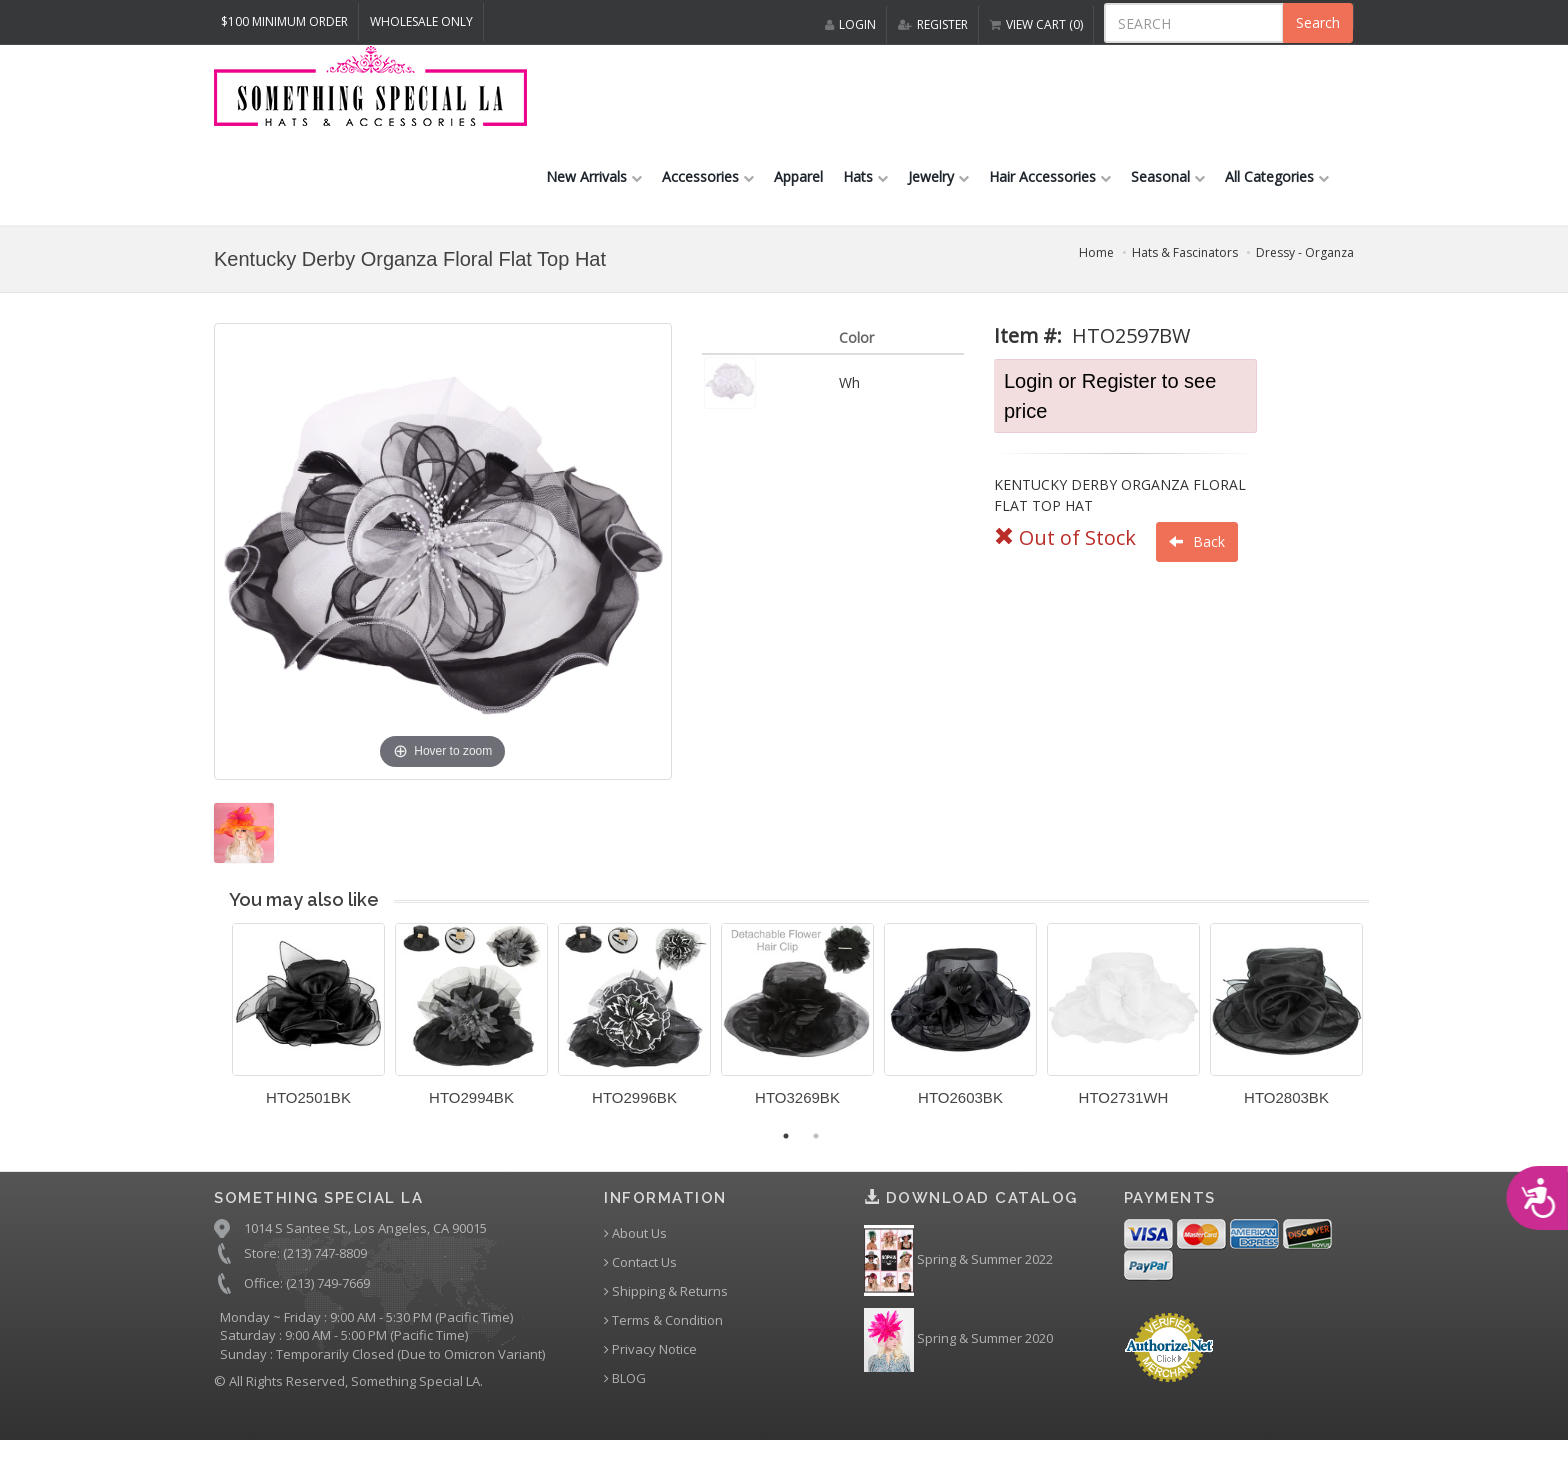 The image size is (1568, 1458). What do you see at coordinates (1318, 22) in the screenshot?
I see `Search` at bounding box center [1318, 22].